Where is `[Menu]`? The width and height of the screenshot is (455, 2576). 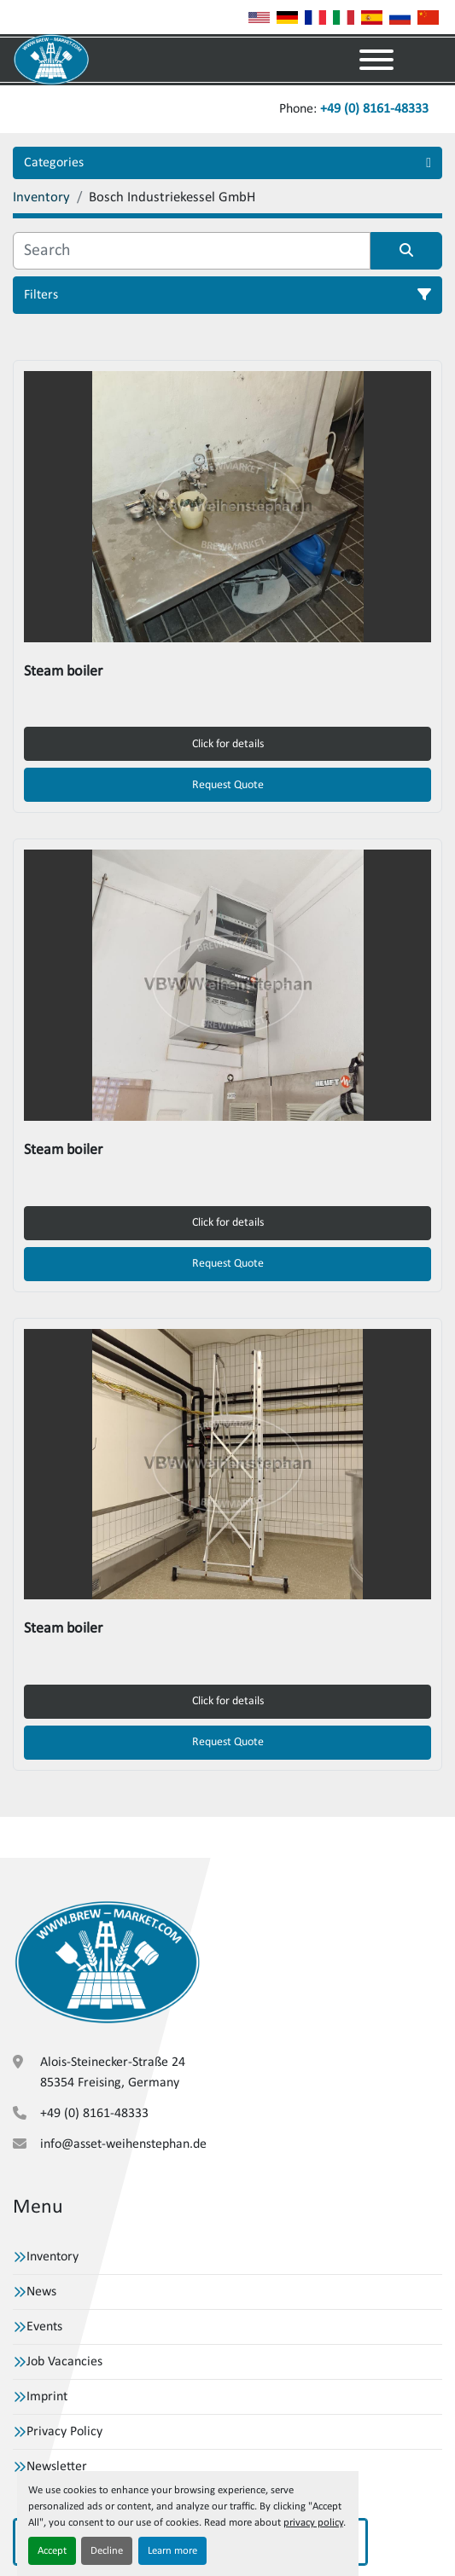 [Menu] is located at coordinates (376, 59).